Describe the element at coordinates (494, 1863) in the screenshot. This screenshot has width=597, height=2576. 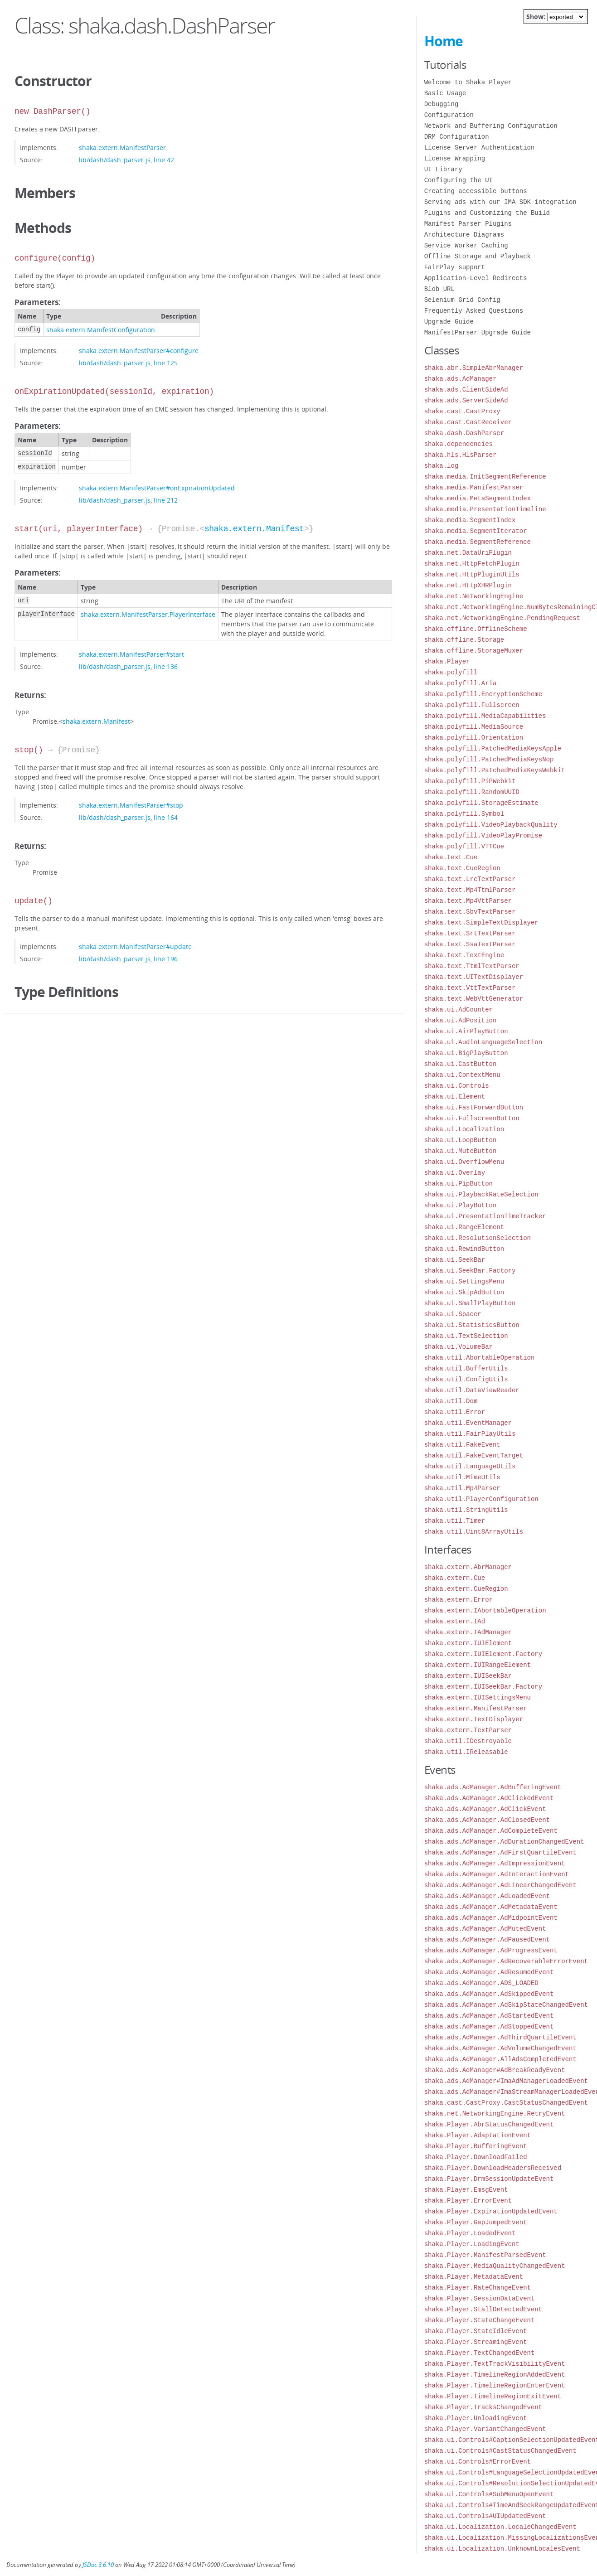
I see `shaka.ads.AdManager.AdImpressionEvent` at that location.